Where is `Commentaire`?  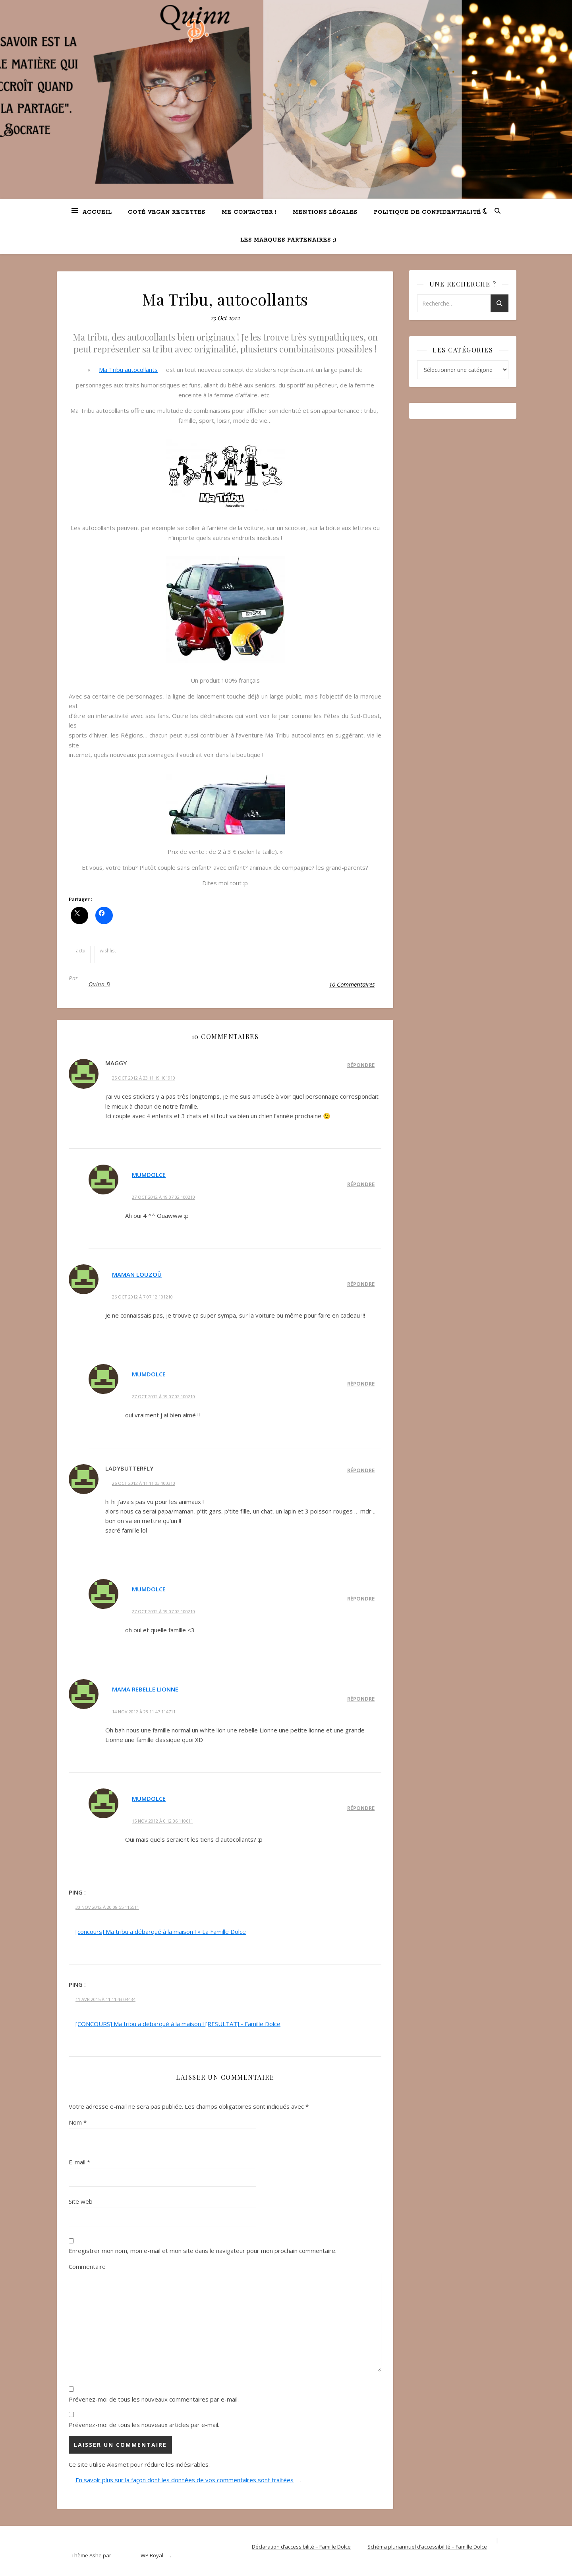
Commentaire is located at coordinates (87, 2266).